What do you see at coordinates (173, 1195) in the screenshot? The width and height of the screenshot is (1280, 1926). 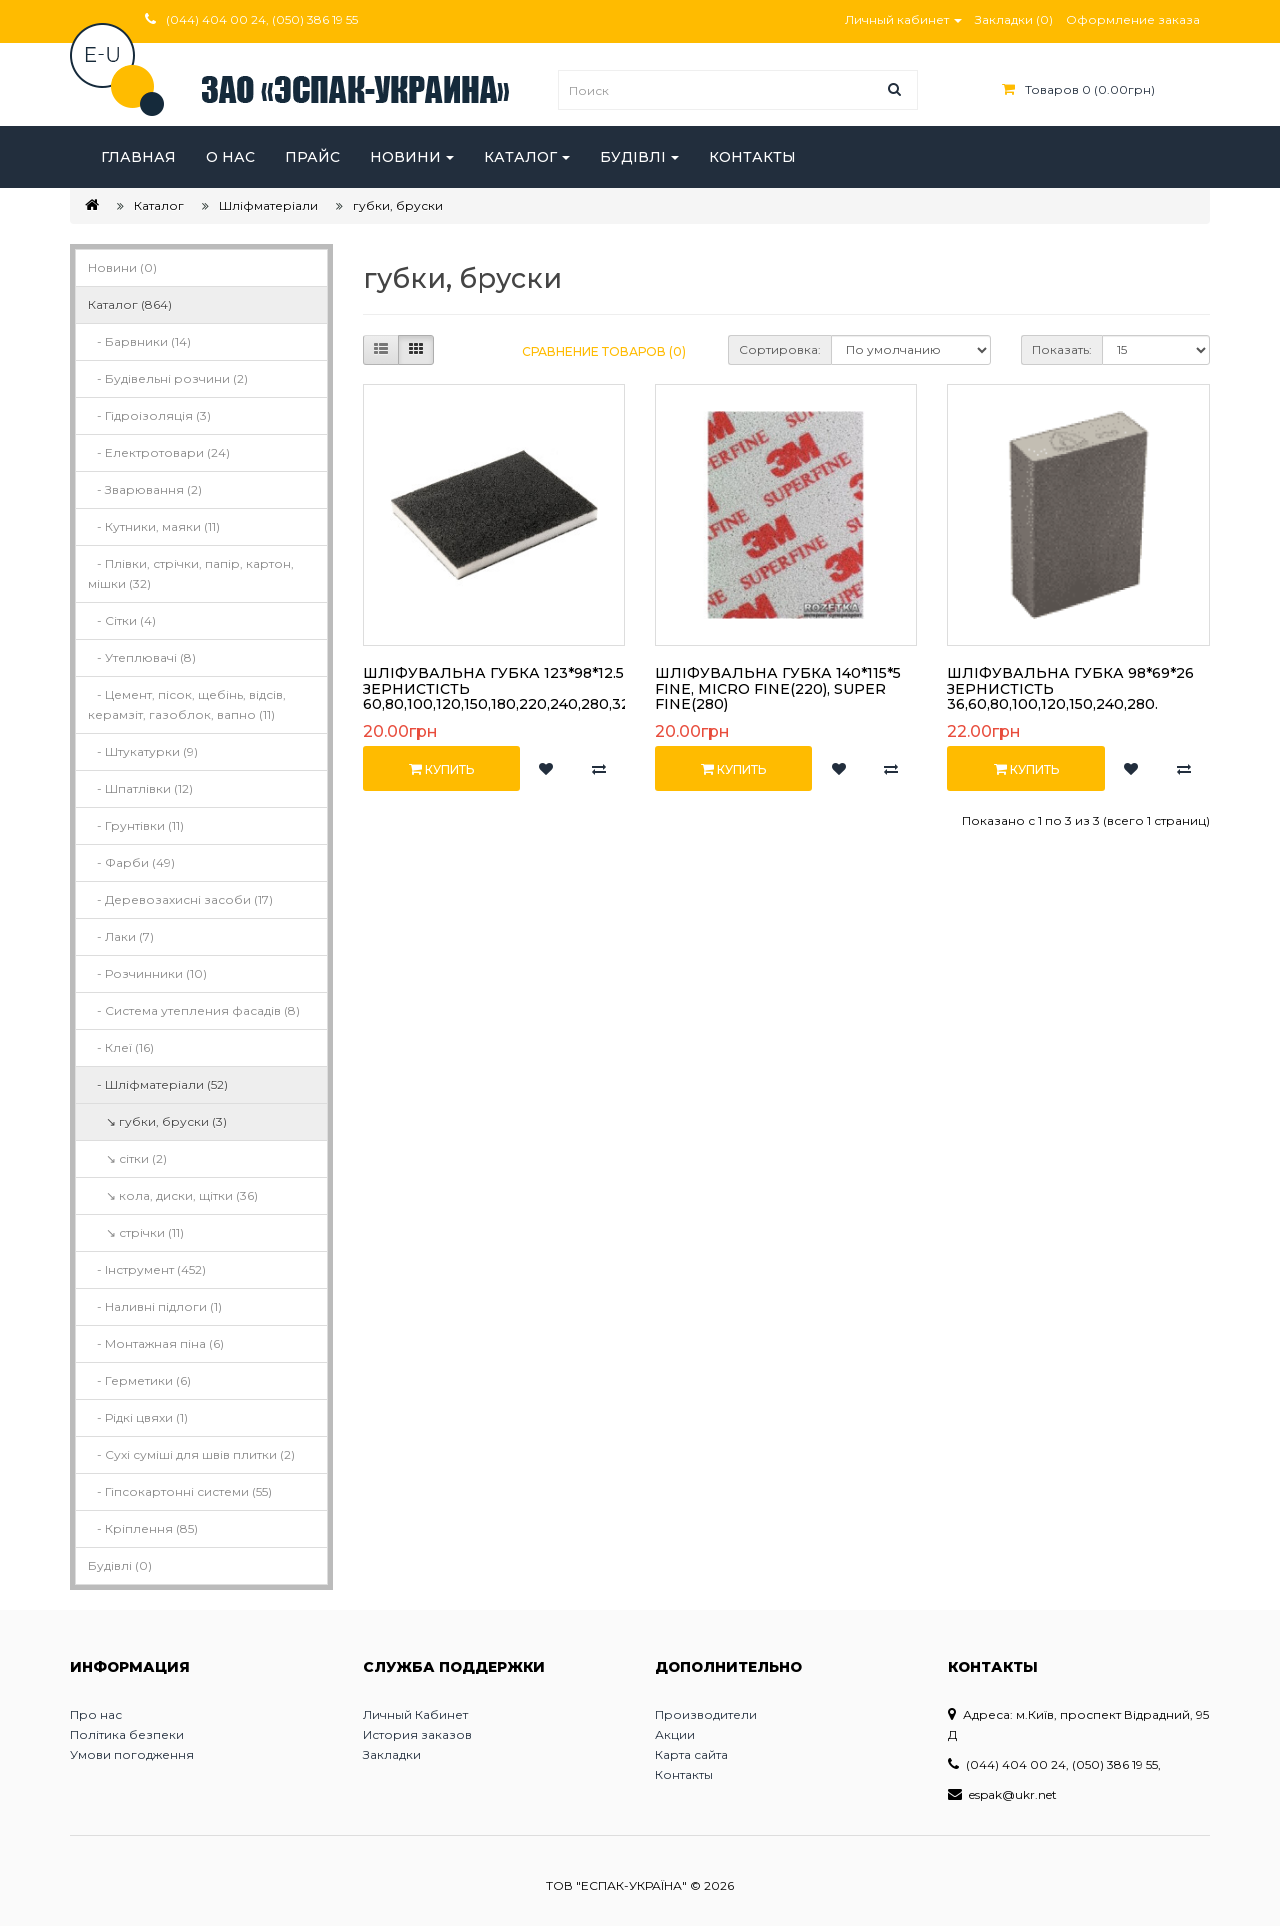 I see `↘ кола, диски, щітки (36)` at bounding box center [173, 1195].